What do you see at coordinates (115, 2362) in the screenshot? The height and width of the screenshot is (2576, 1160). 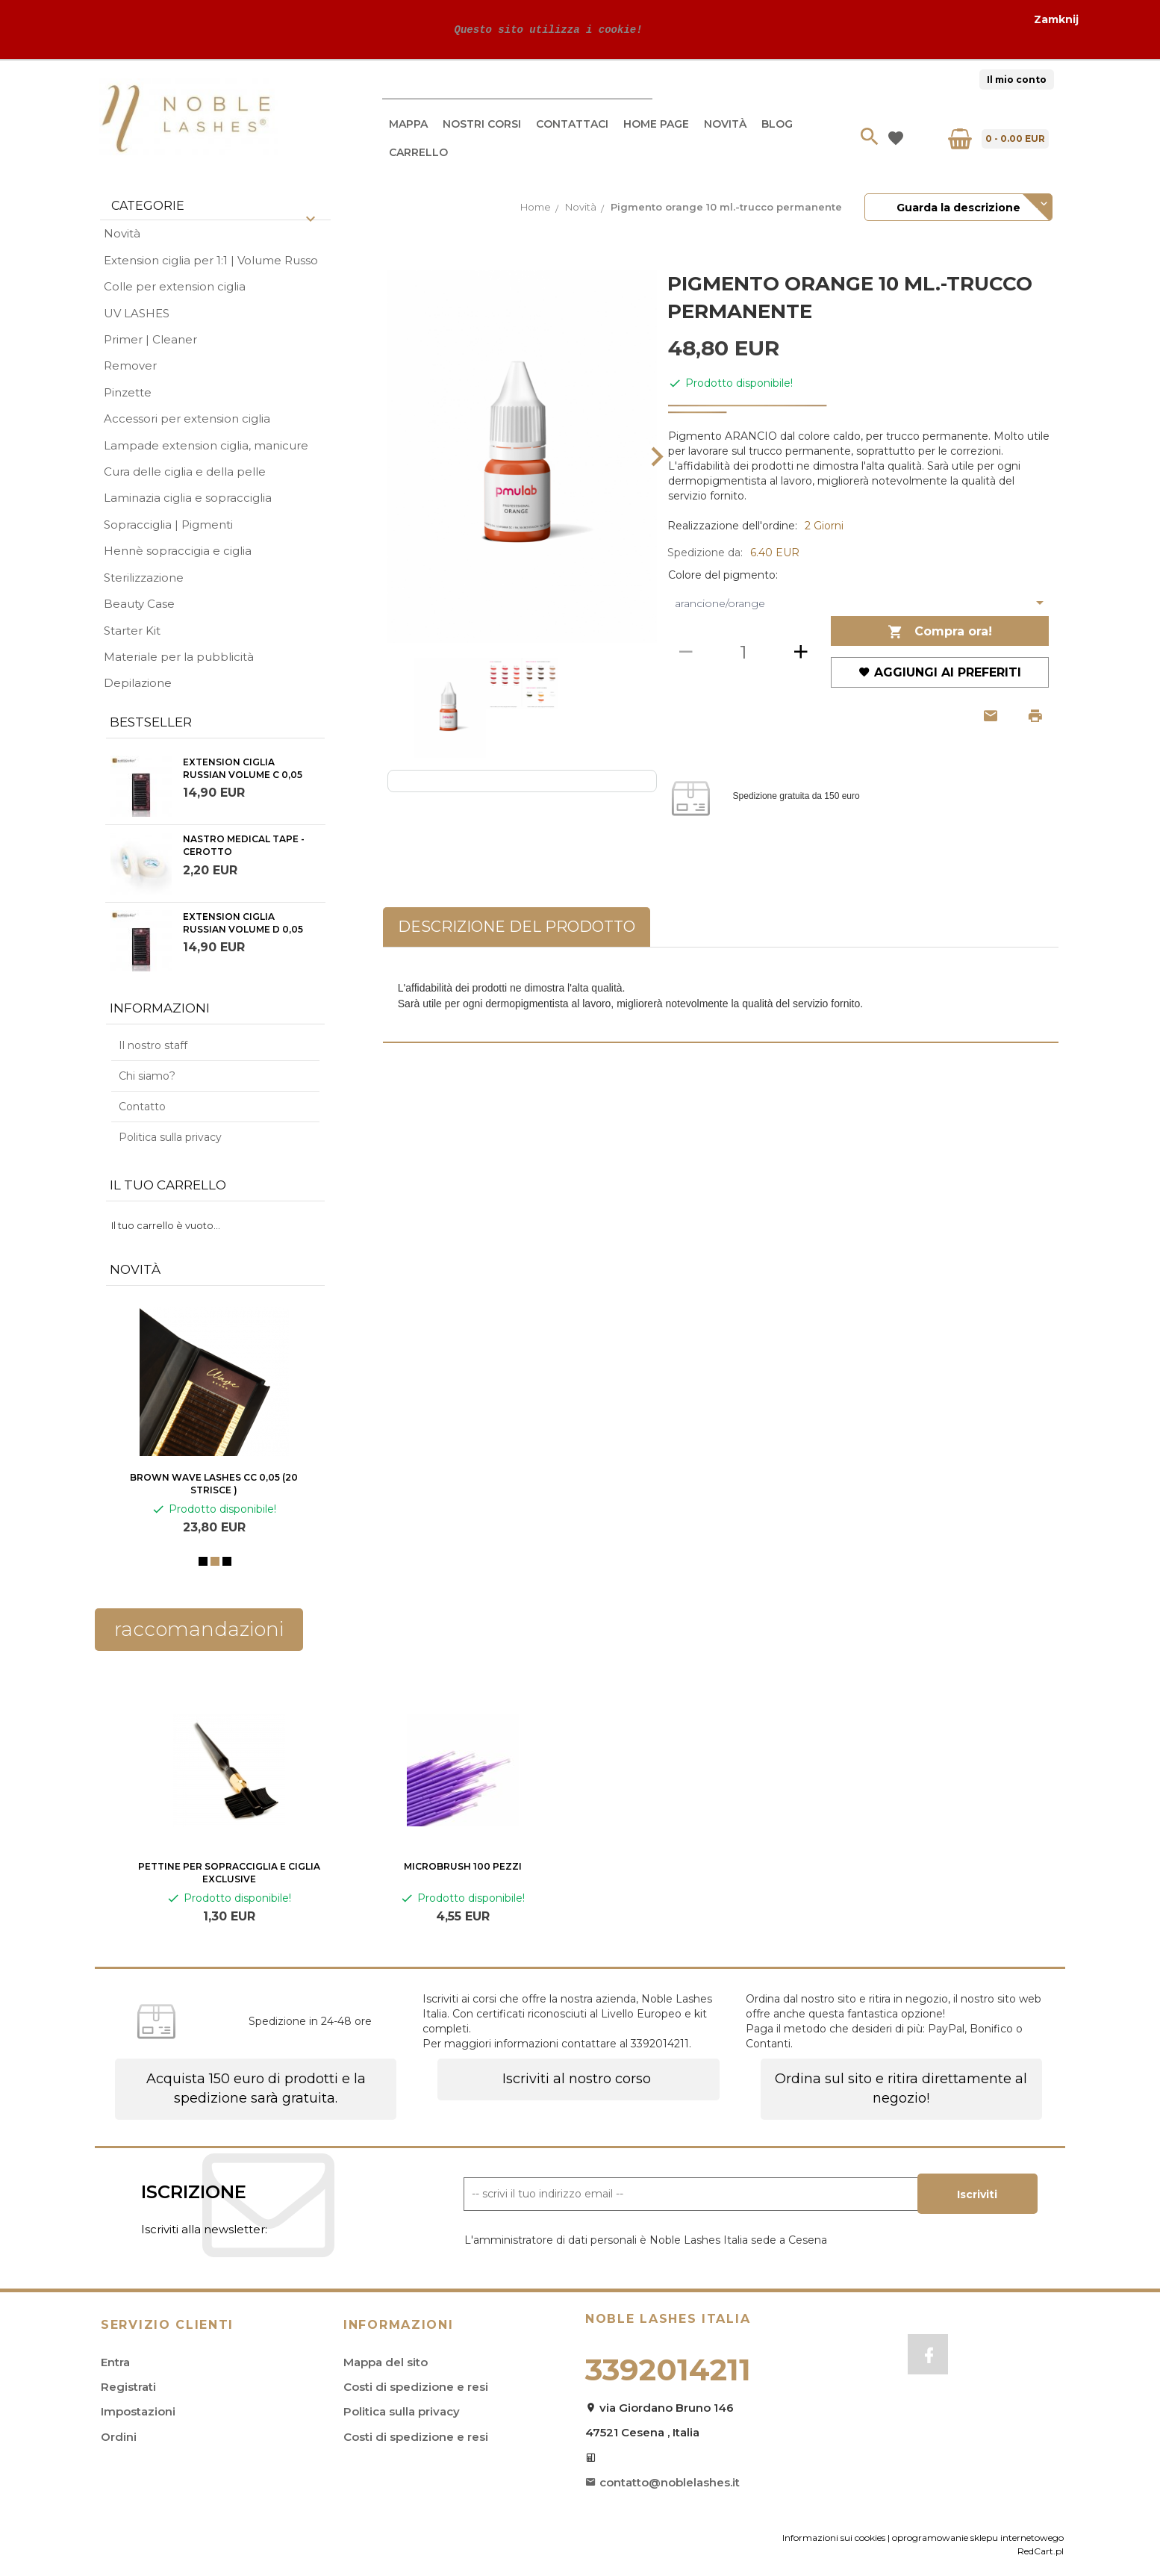 I see `Entra` at bounding box center [115, 2362].